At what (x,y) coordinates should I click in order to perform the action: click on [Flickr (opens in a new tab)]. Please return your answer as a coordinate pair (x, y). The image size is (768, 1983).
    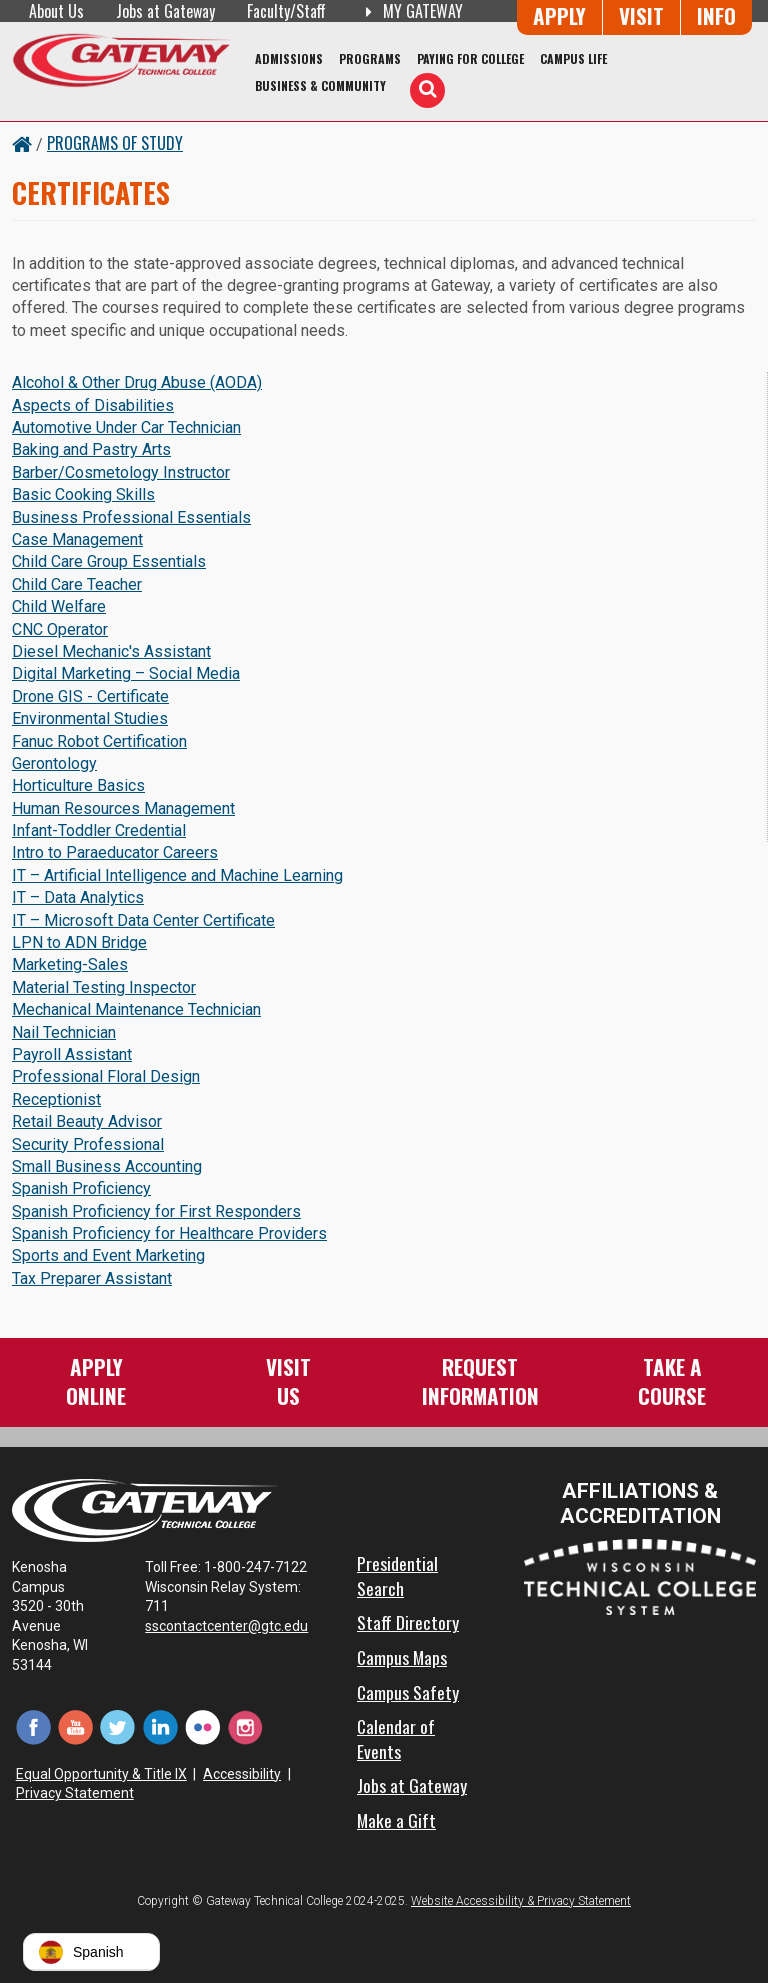
    Looking at the image, I should click on (203, 1725).